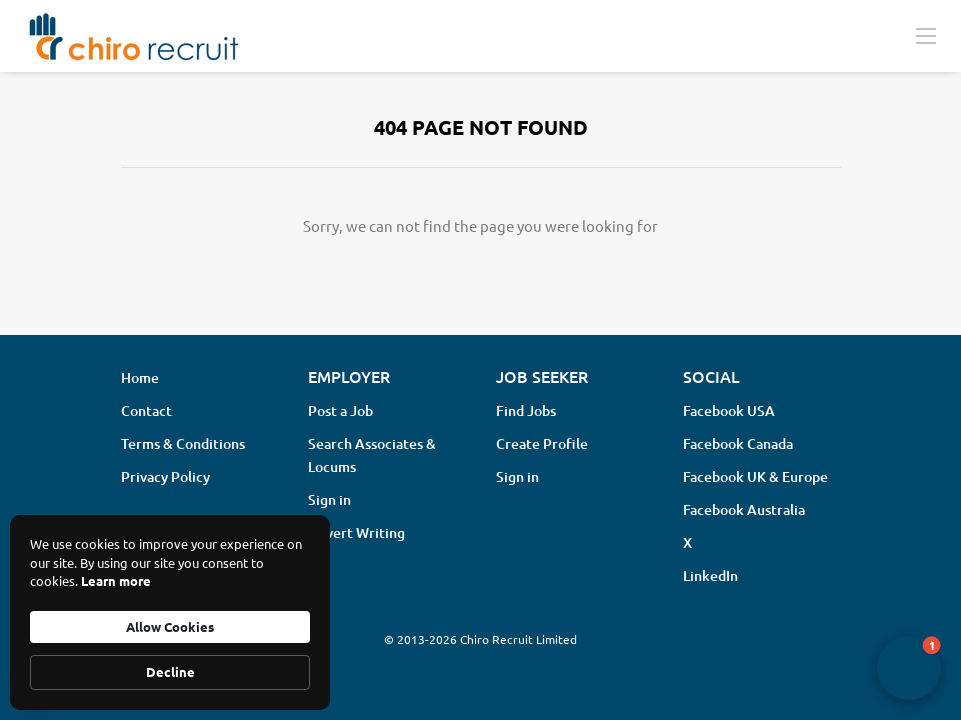 The height and width of the screenshot is (720, 961). I want to click on [button], so click(909, 668).